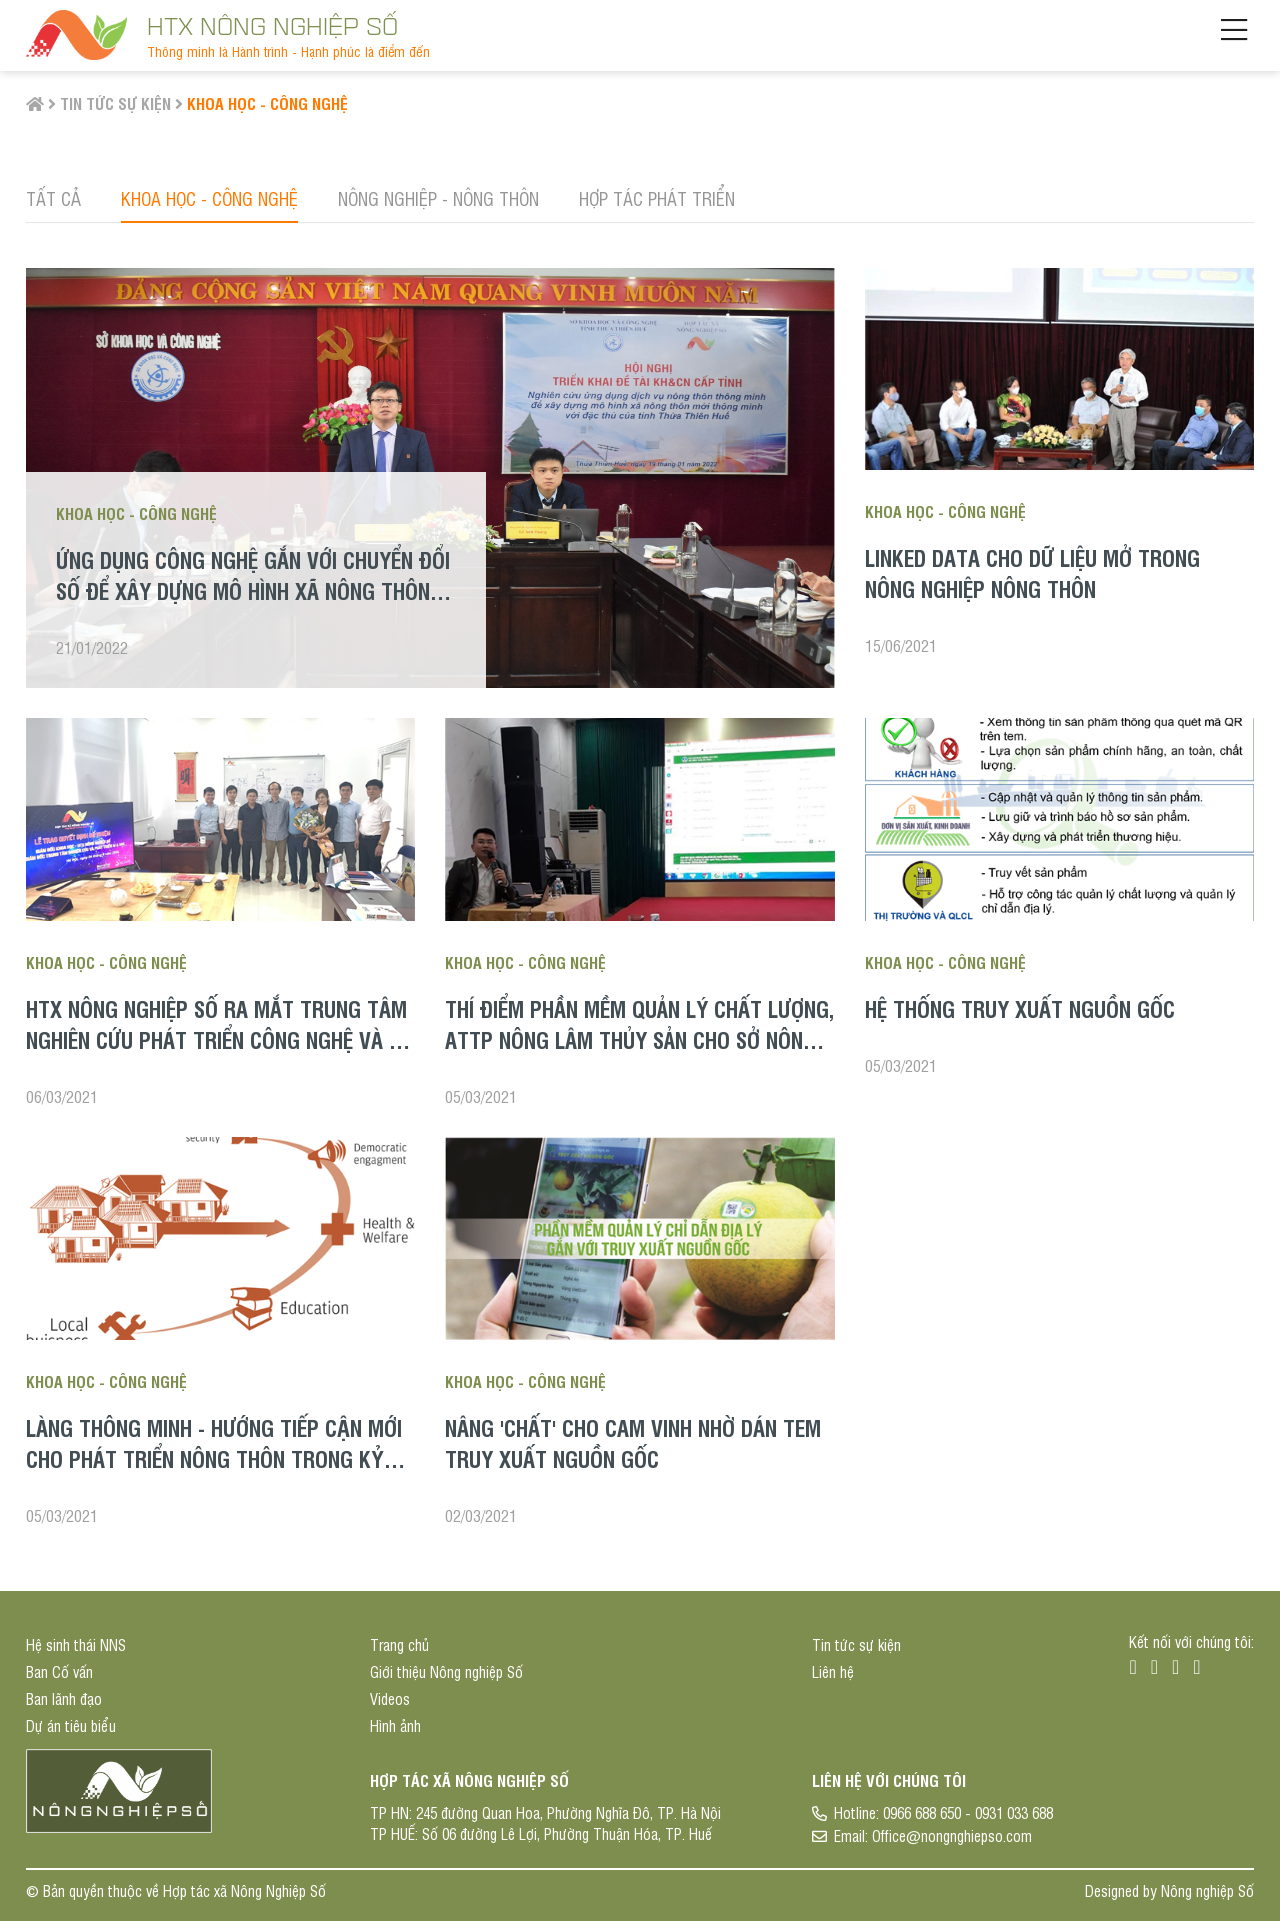  I want to click on 0966 688 650 - 0931 033 688, so click(968, 1812).